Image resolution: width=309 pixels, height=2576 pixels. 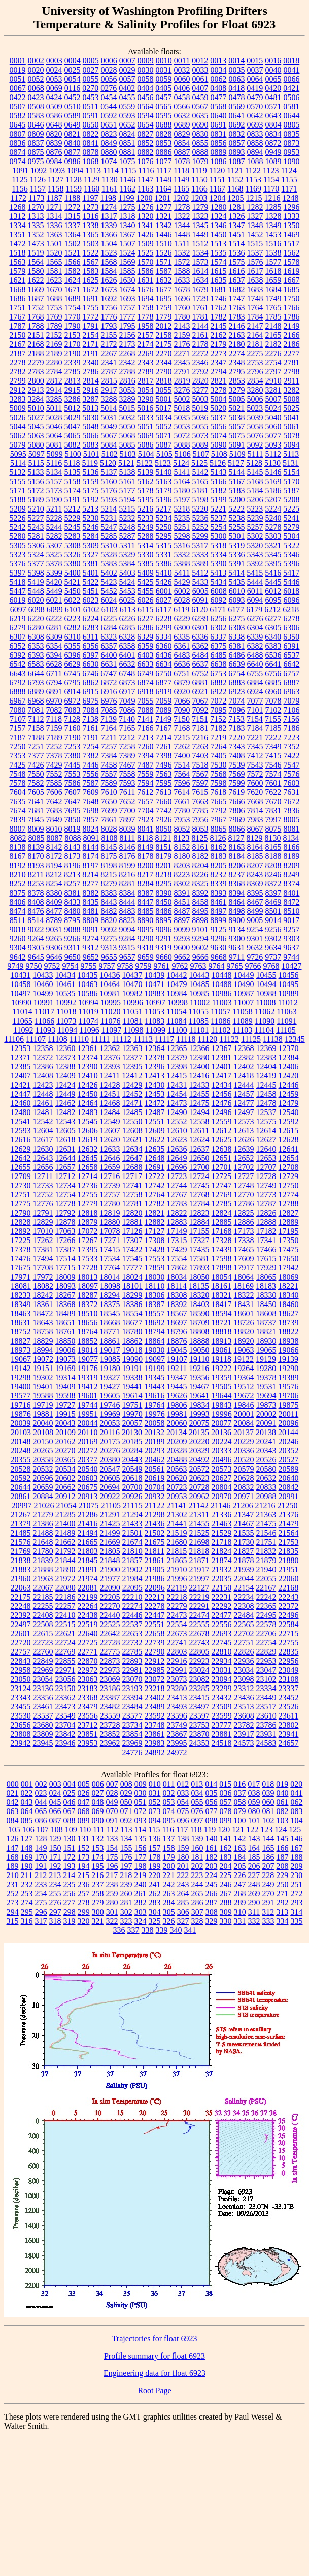 I want to click on 0824, so click(x=127, y=134).